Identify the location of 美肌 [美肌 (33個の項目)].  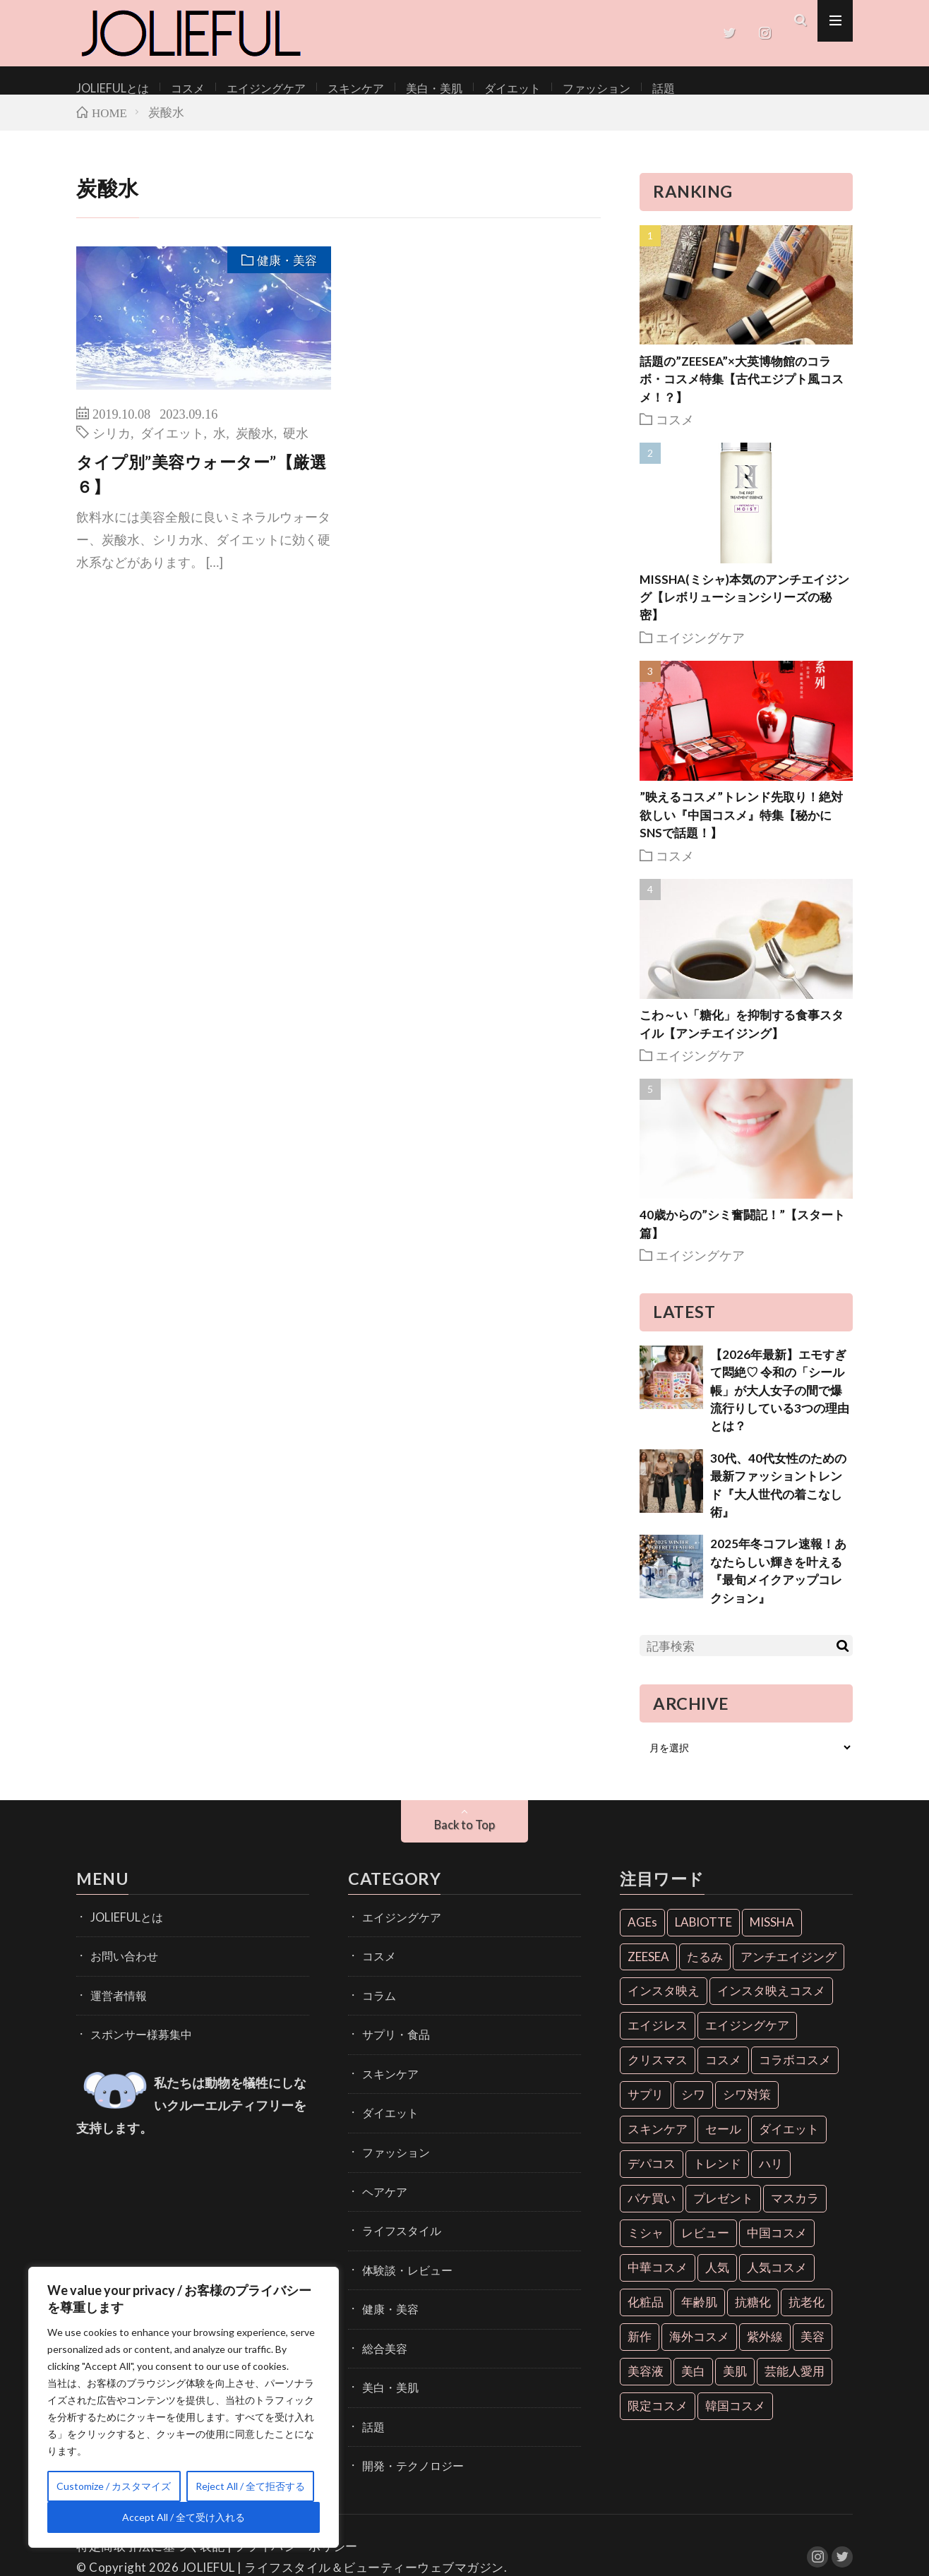
(735, 2385).